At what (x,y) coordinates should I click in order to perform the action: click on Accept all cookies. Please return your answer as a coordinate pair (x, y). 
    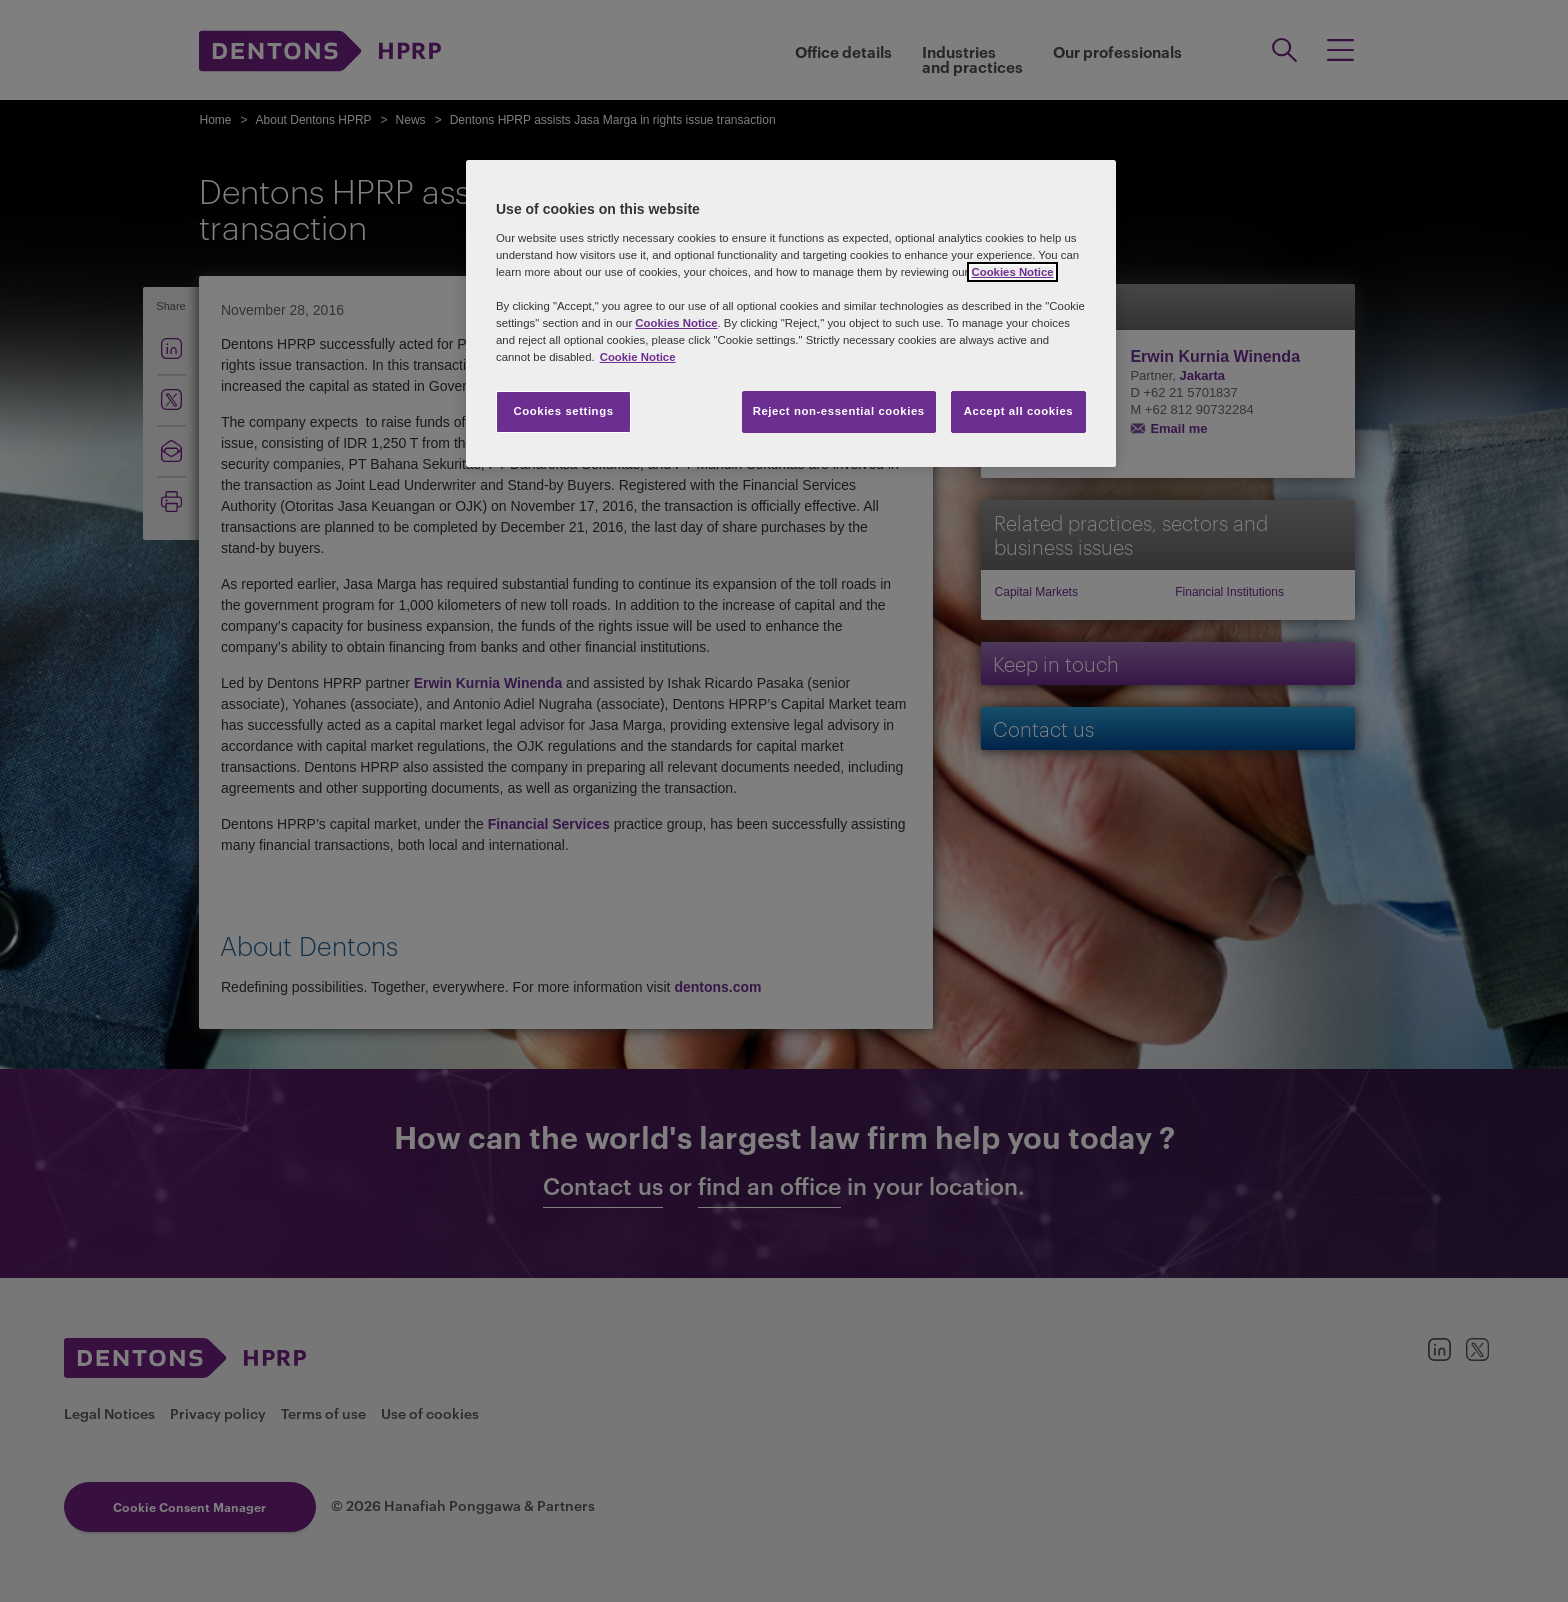
    Looking at the image, I should click on (1019, 411).